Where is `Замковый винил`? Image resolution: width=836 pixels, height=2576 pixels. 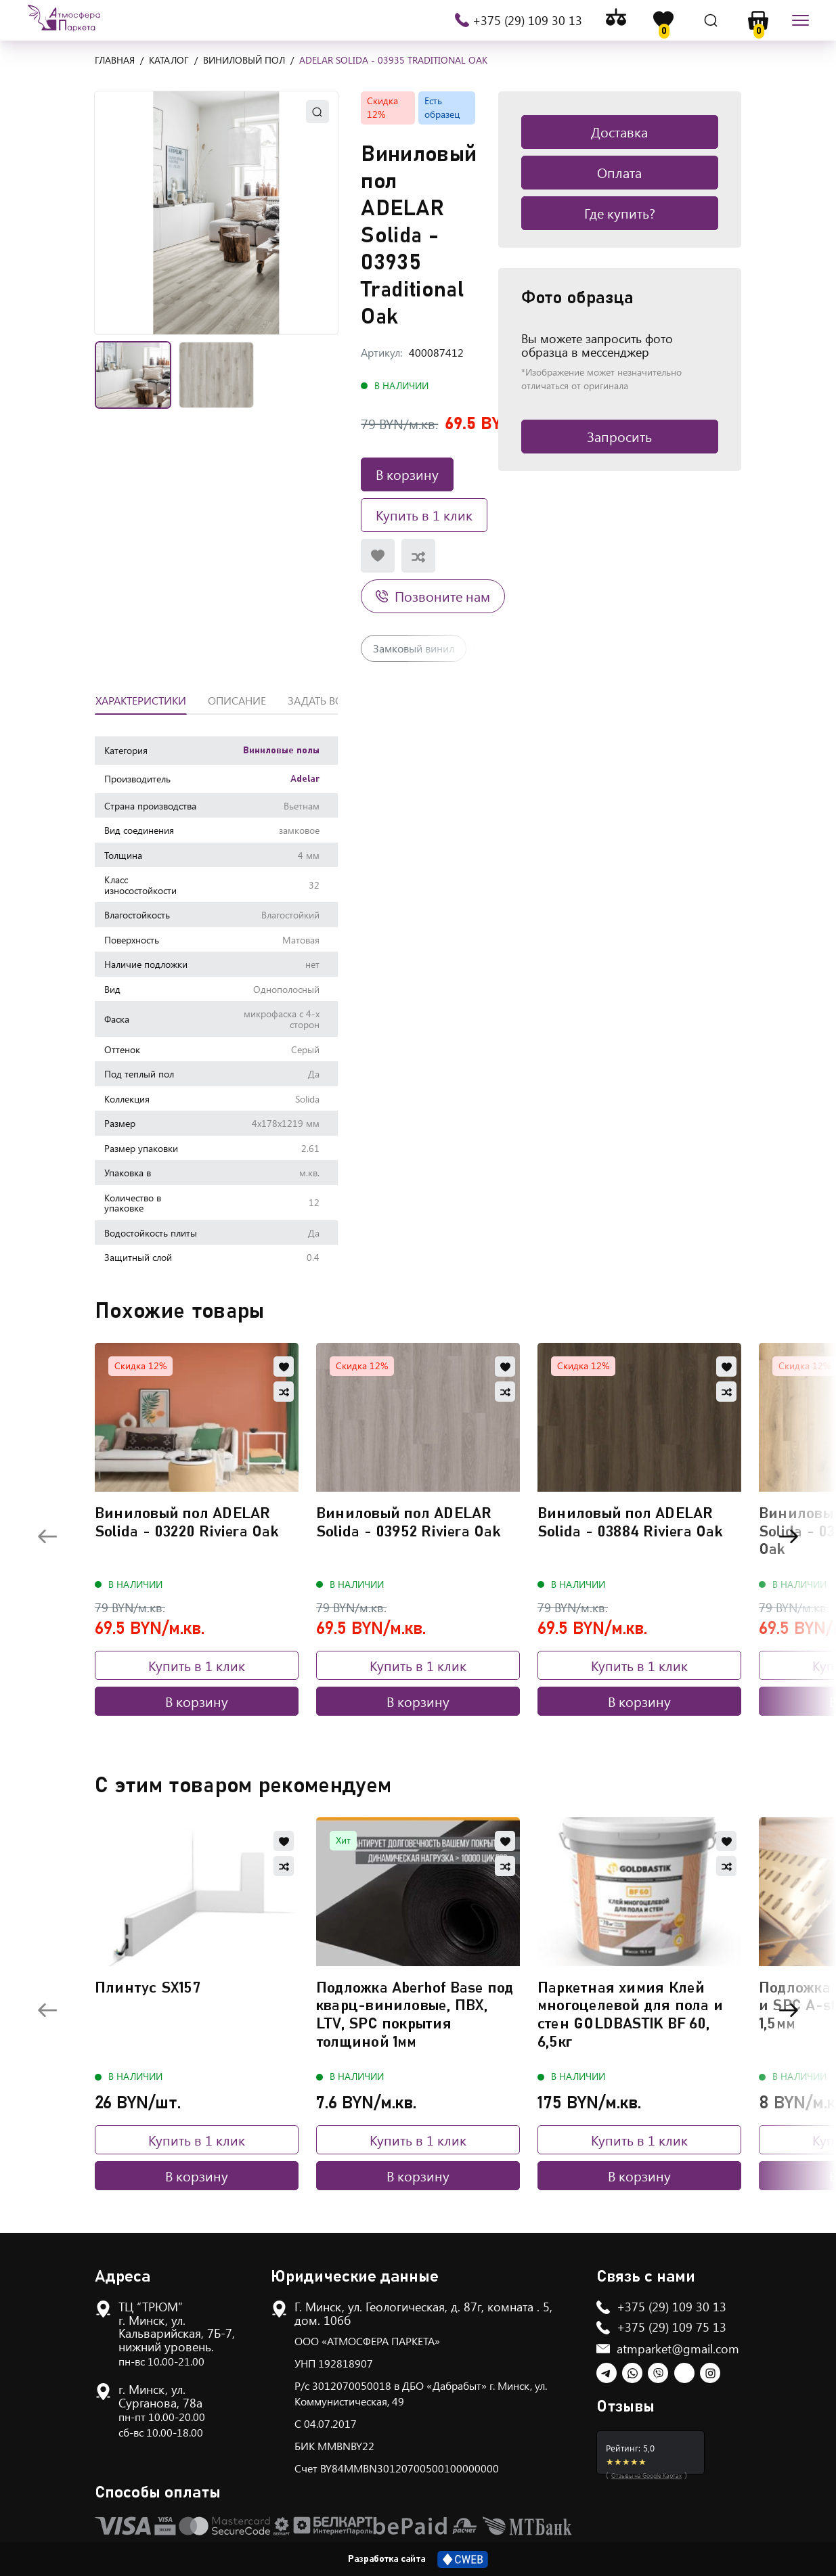 Замковый винил is located at coordinates (413, 648).